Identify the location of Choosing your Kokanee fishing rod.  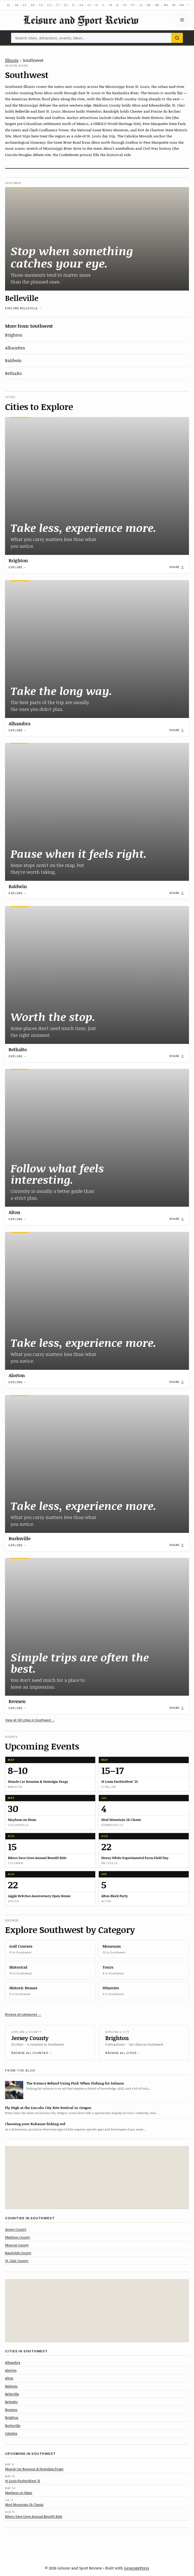
(35, 2123).